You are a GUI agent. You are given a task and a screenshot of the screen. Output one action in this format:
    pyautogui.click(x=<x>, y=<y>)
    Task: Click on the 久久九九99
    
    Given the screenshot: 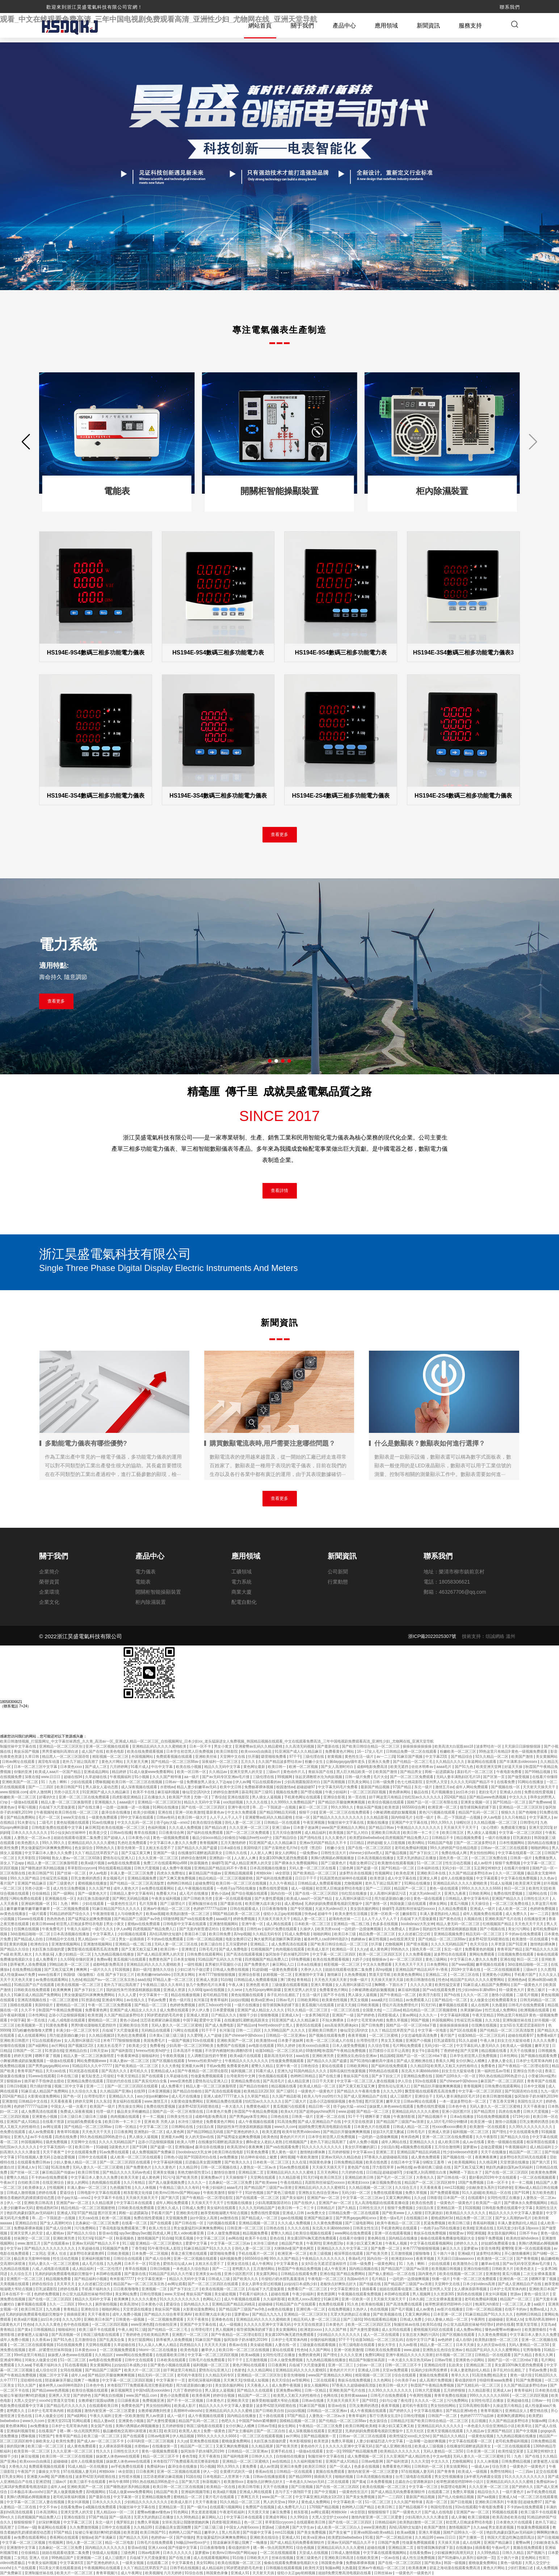 What is the action you would take?
    pyautogui.click(x=393, y=2092)
    